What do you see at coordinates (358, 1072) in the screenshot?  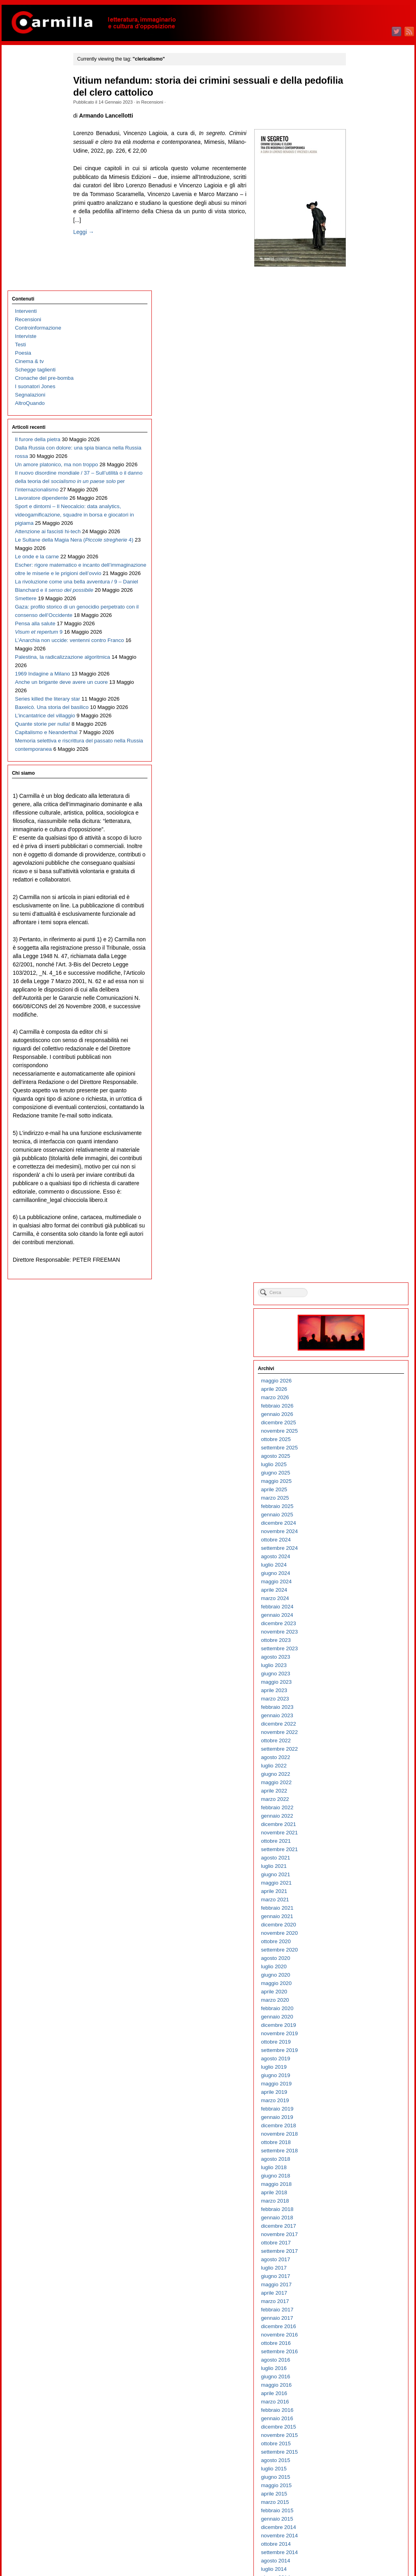 I see `marzo 2017` at bounding box center [358, 1072].